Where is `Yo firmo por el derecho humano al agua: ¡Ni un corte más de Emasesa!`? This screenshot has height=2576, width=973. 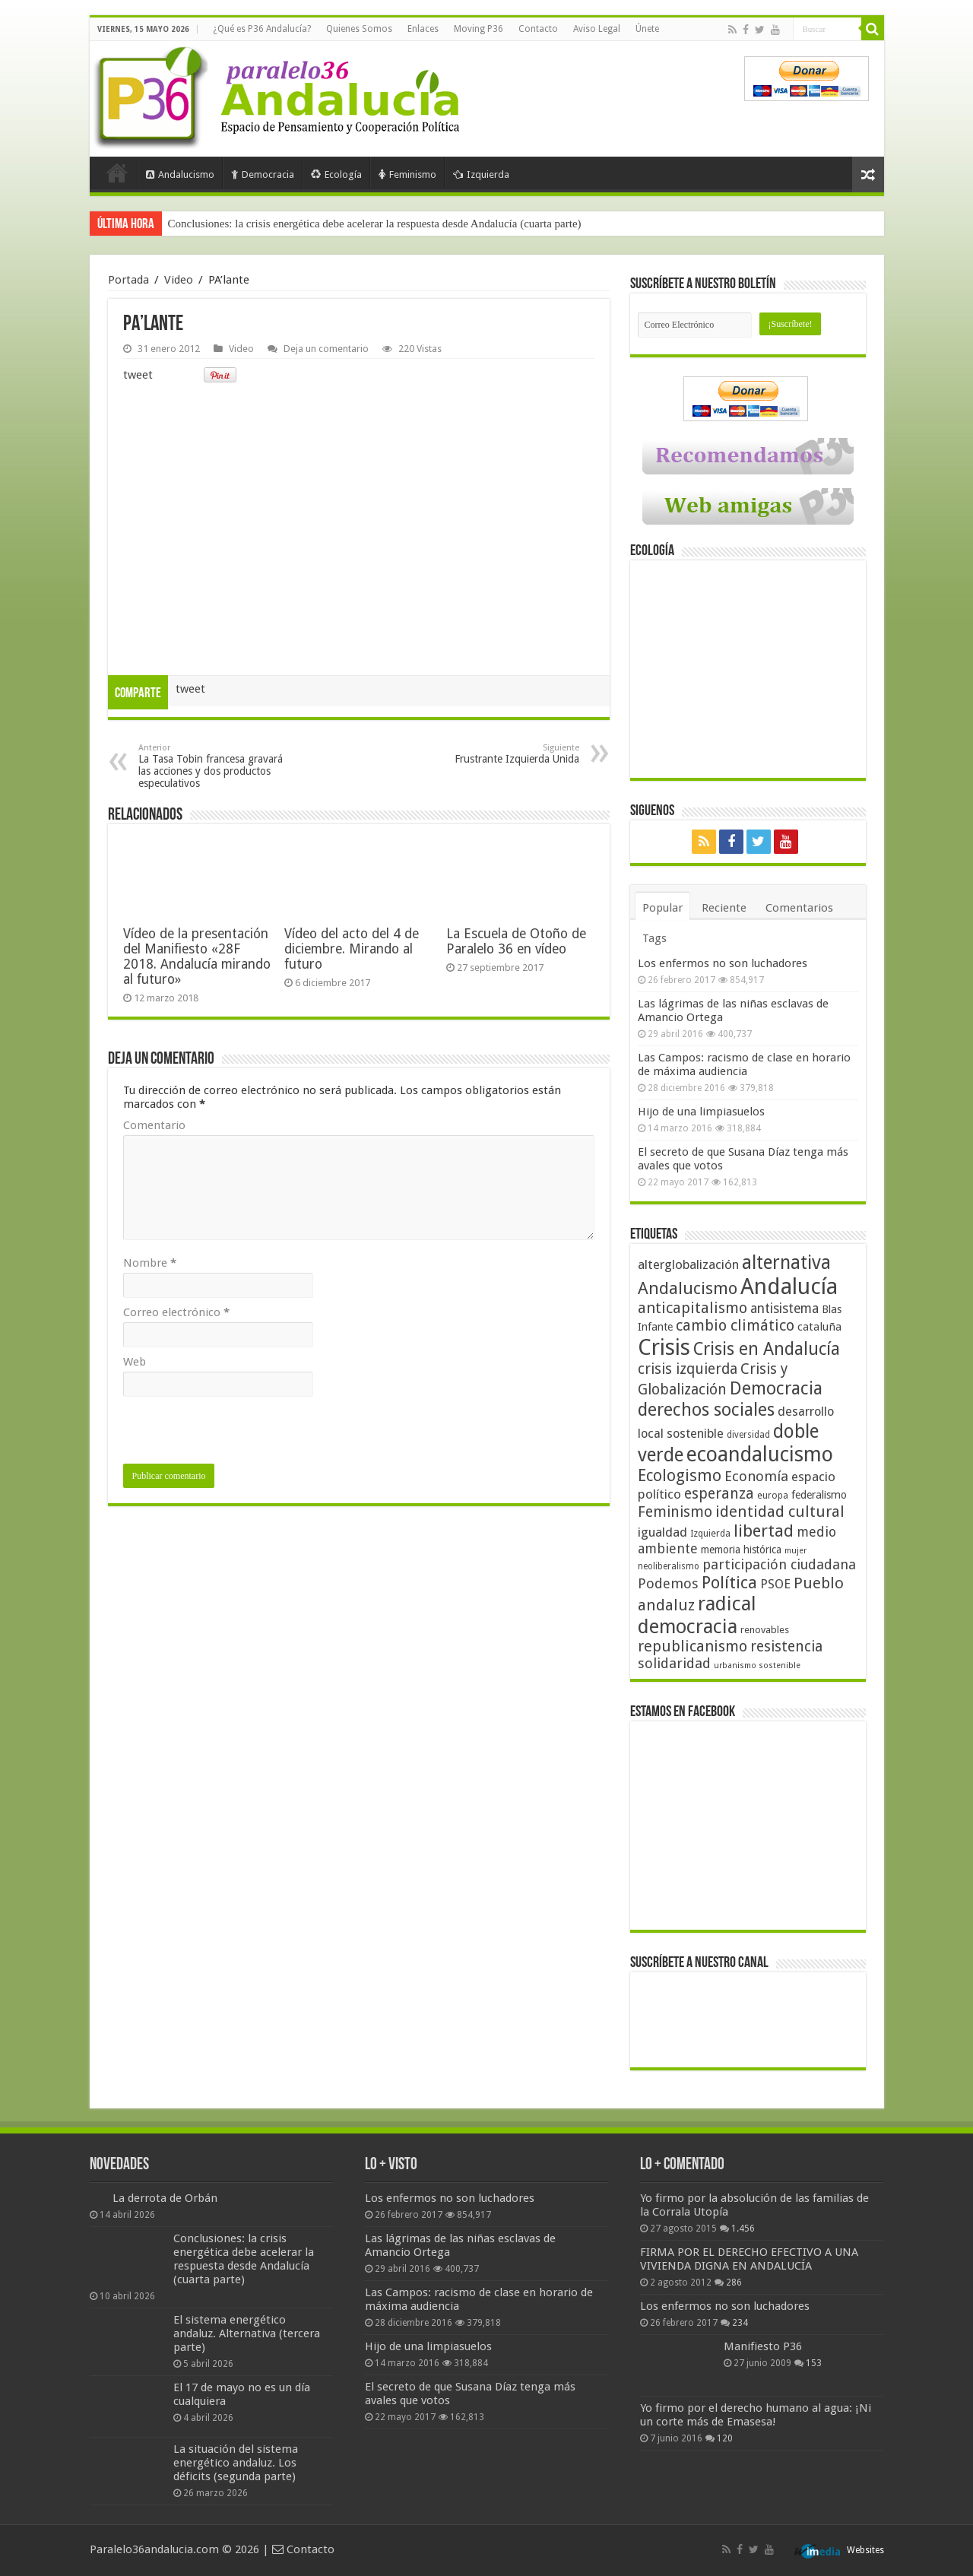
Yo firmo por el derecho humano al agua: ¡Ni un corte más de Emasesa! is located at coordinates (755, 2414).